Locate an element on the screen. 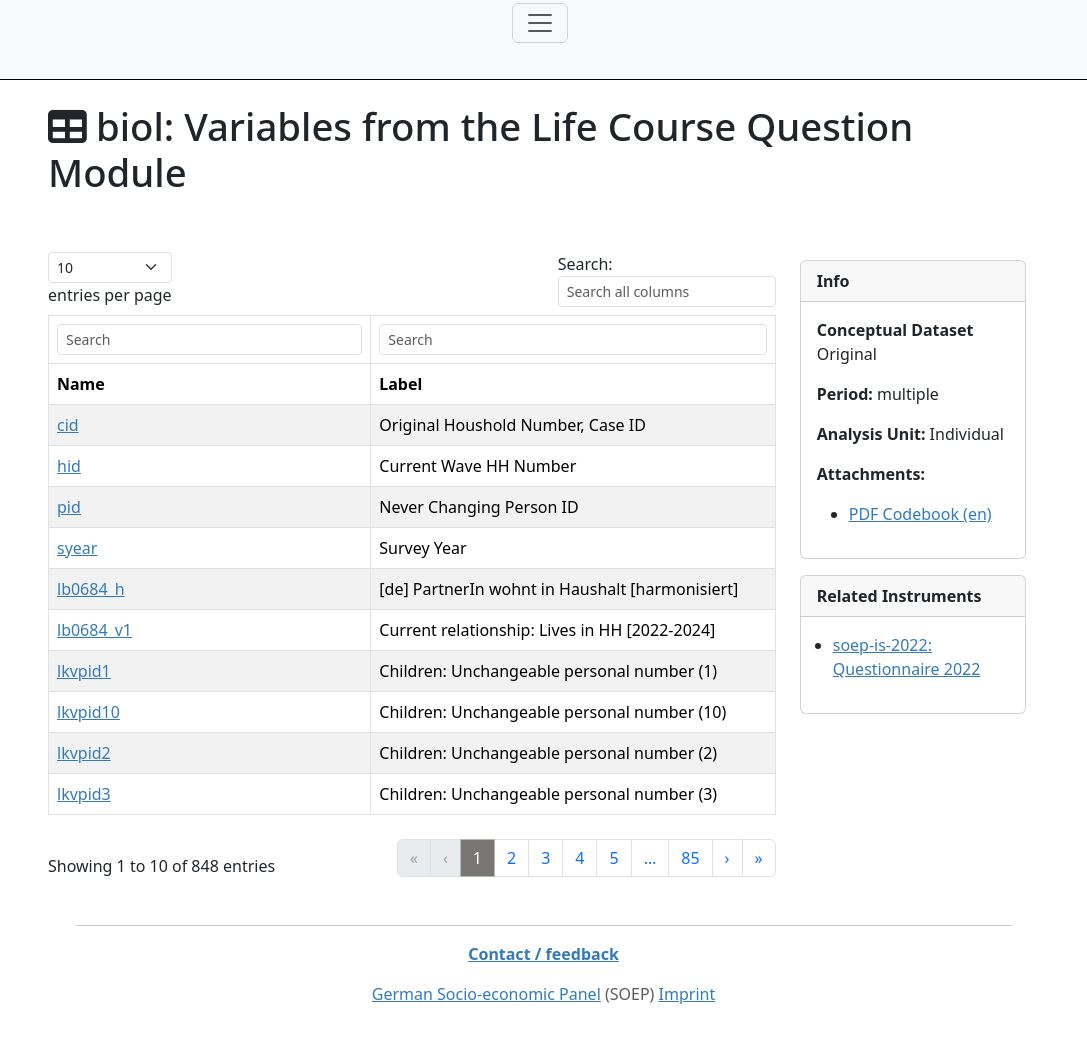 Image resolution: width=1087 pixels, height=1037 pixels. … [link] is located at coordinates (650, 858).